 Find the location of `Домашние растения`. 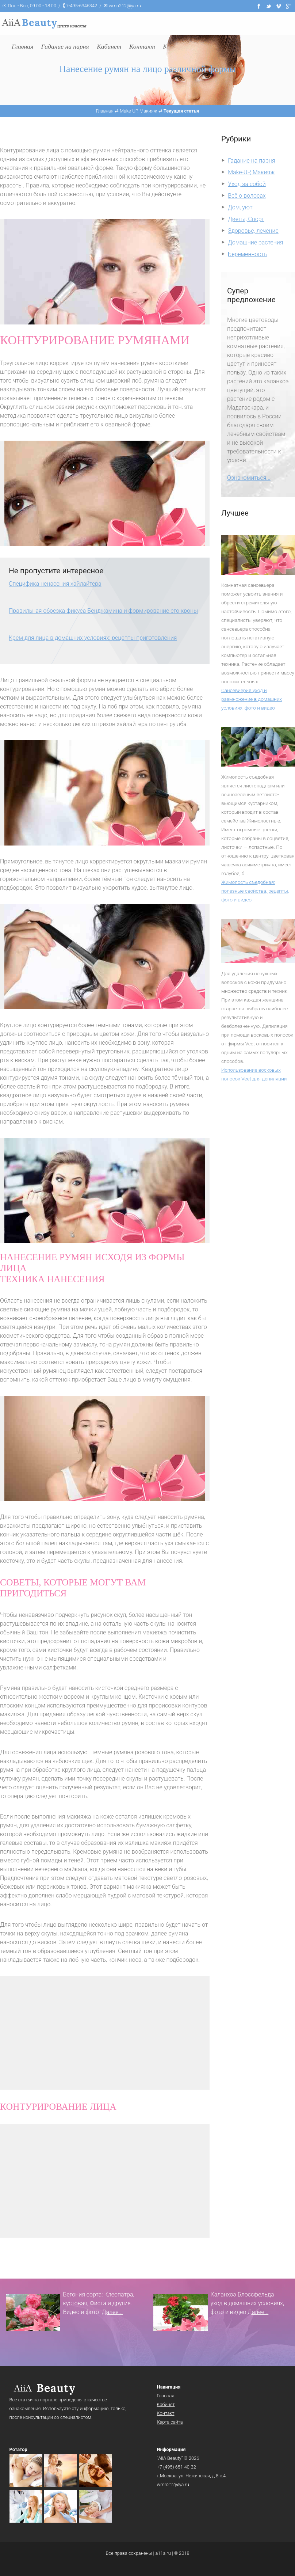

Домашние растения is located at coordinates (255, 242).